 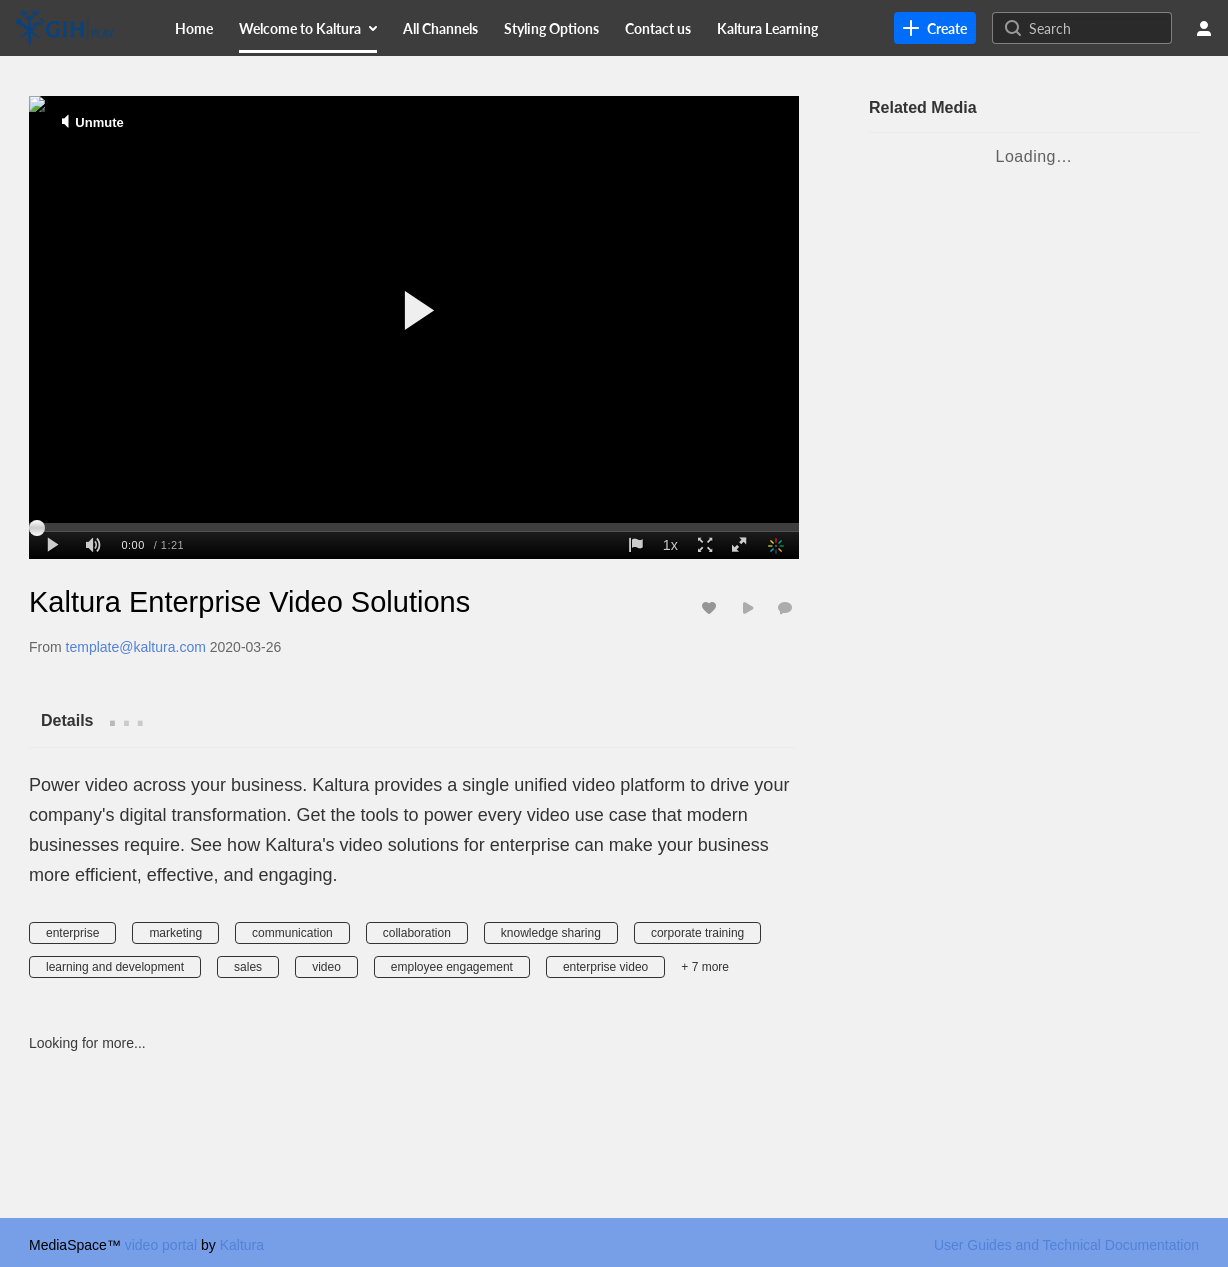 What do you see at coordinates (1204, 28) in the screenshot?
I see `[user menu]` at bounding box center [1204, 28].